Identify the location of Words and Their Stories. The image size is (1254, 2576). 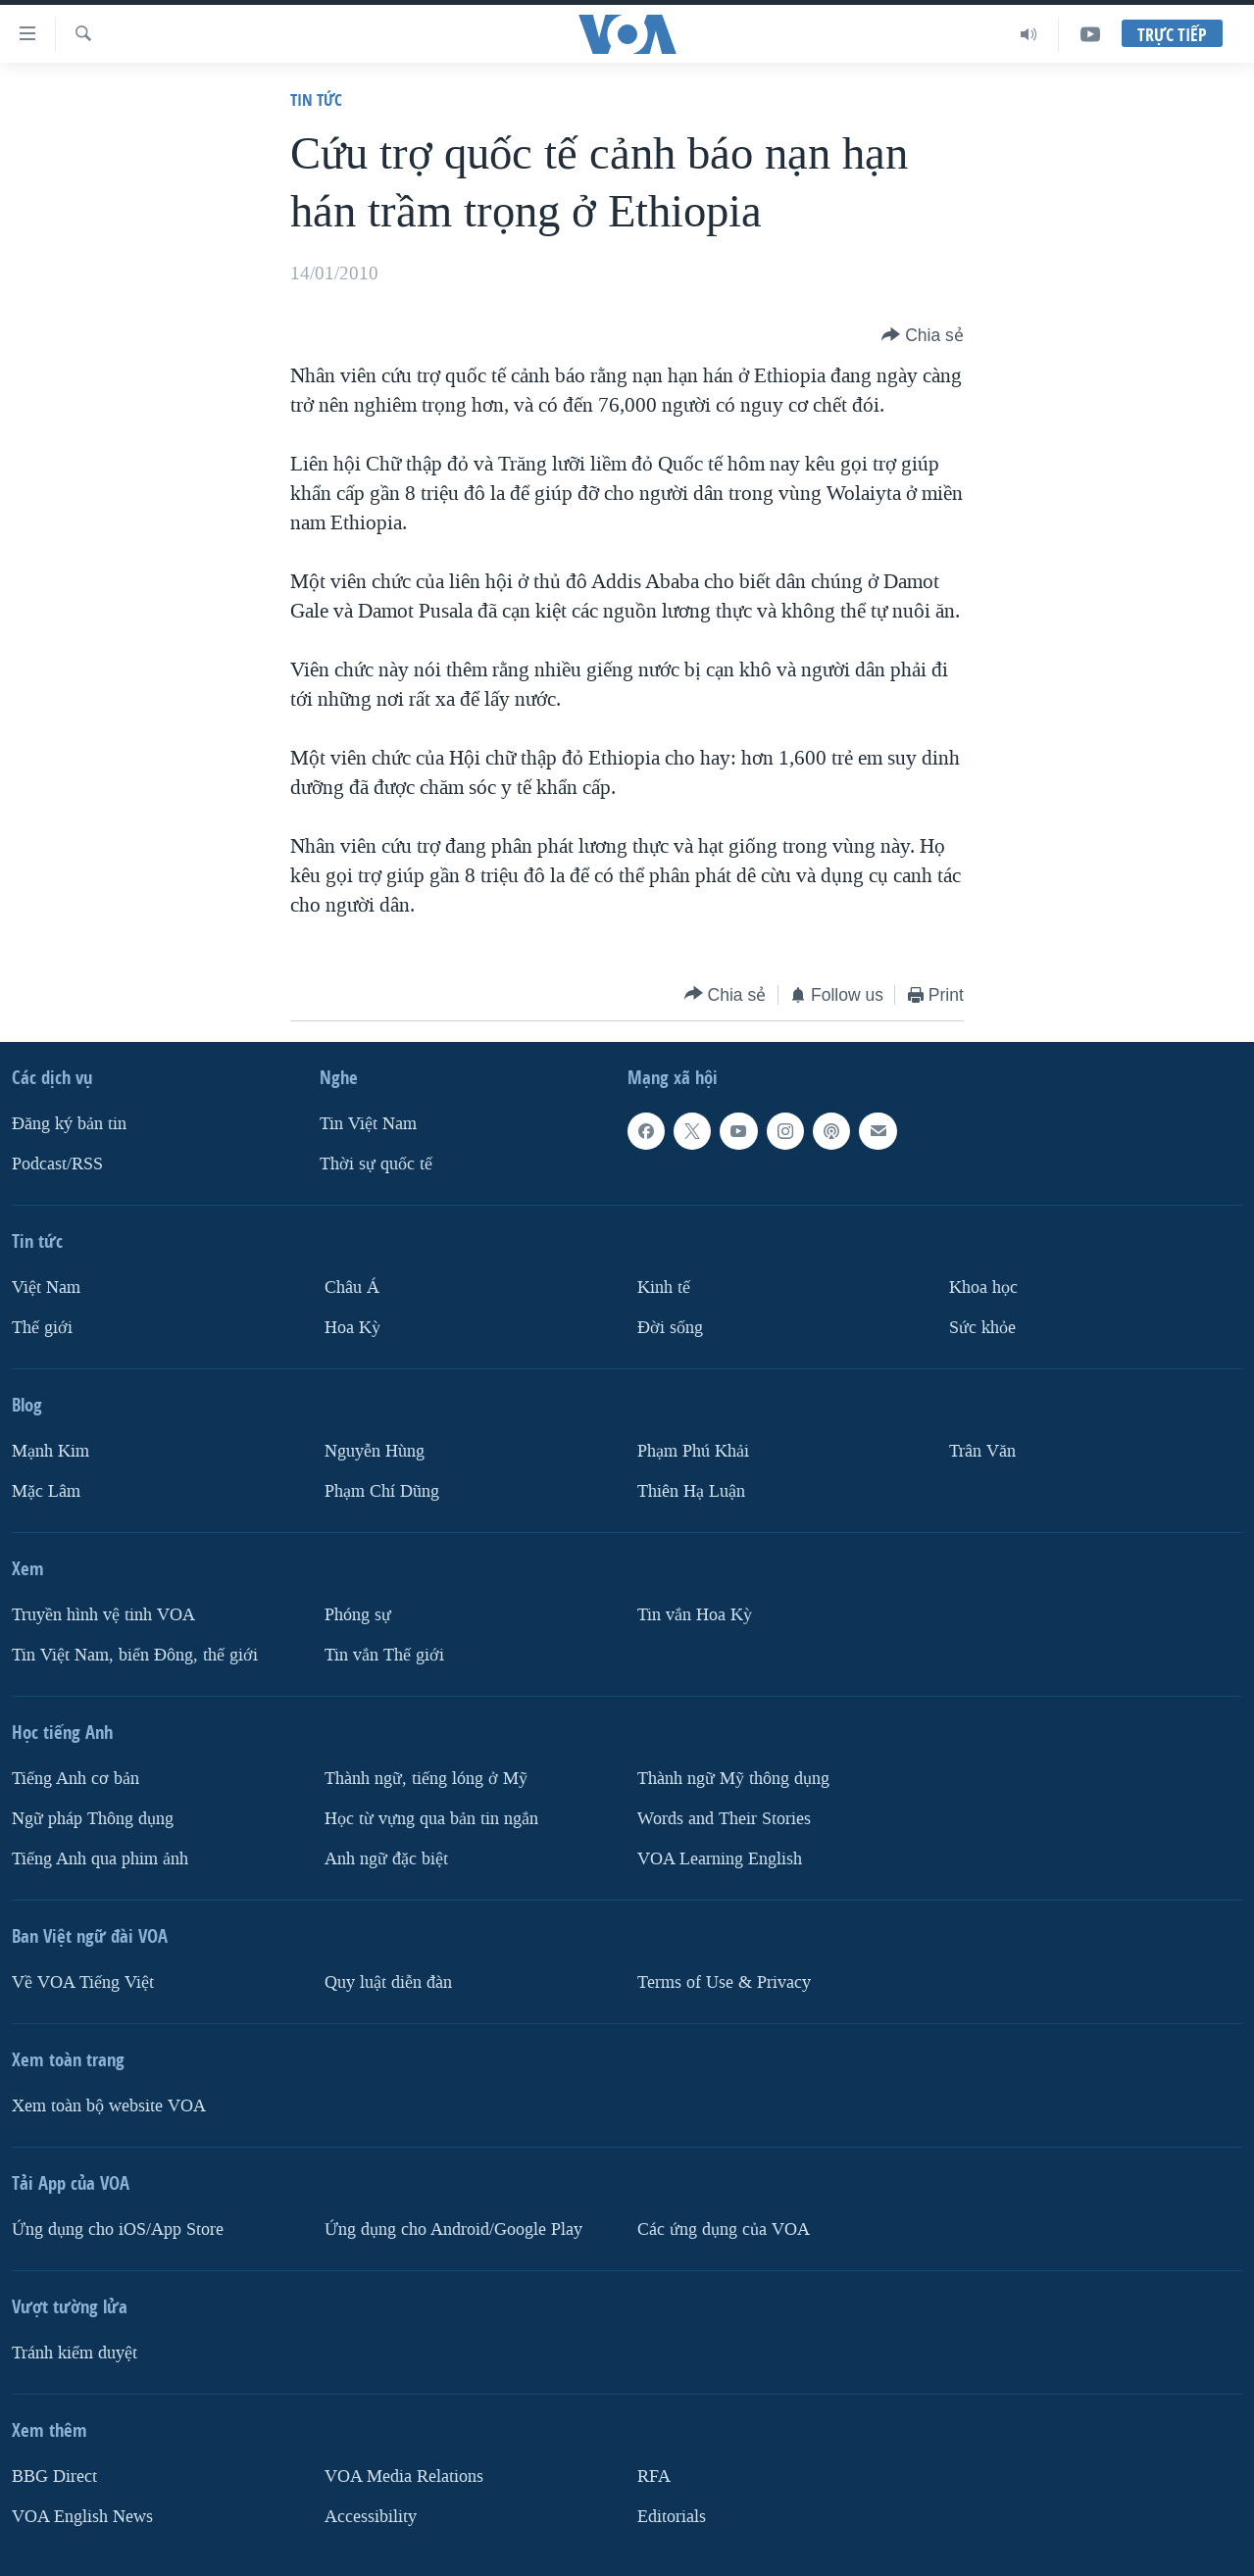
(724, 1819).